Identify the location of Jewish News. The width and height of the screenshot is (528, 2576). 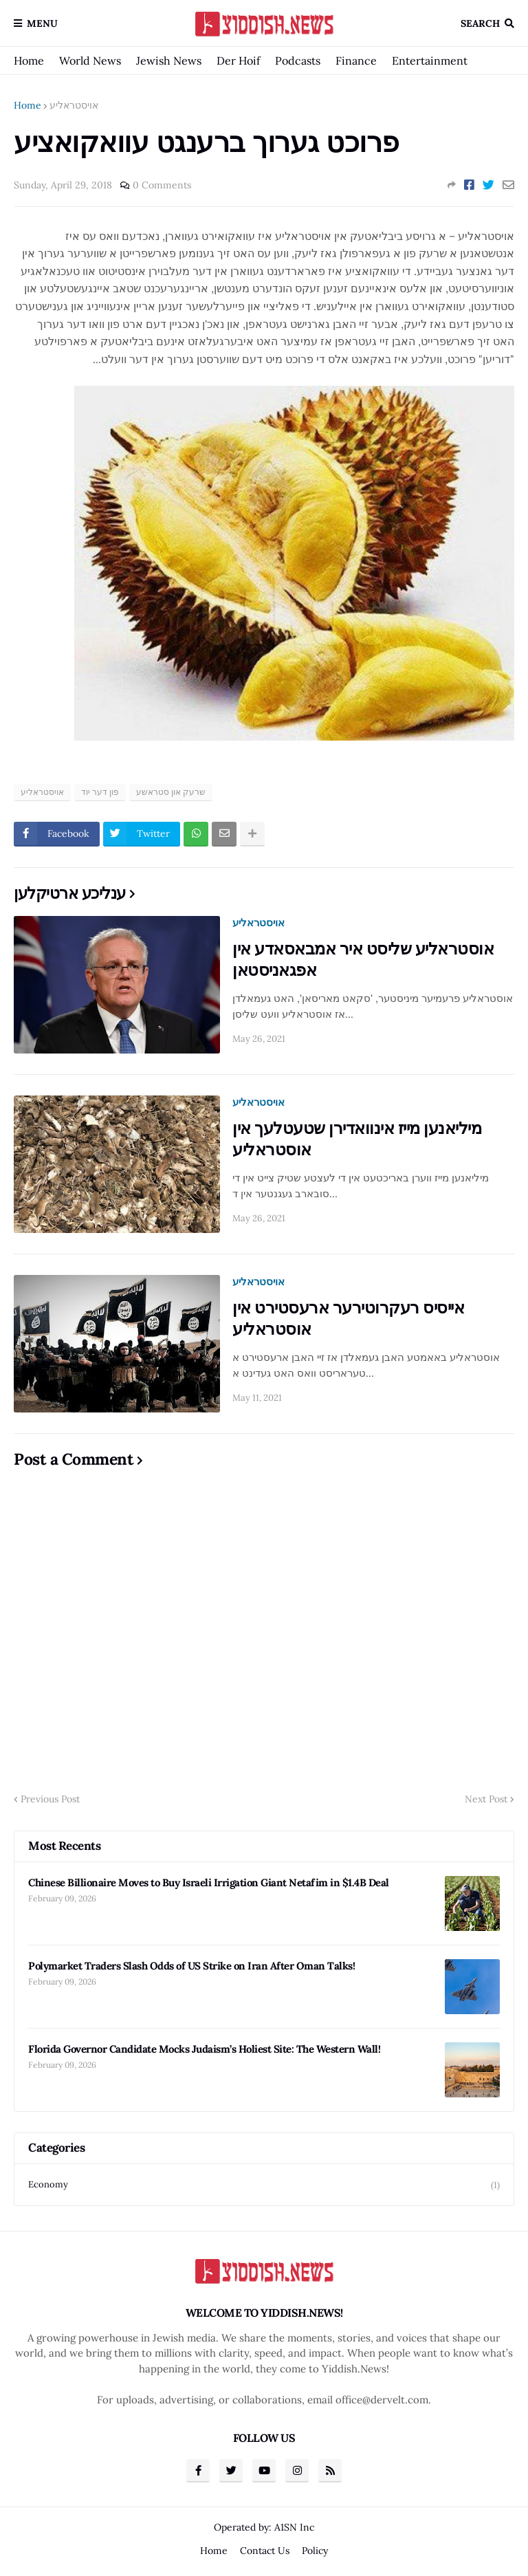
(168, 60).